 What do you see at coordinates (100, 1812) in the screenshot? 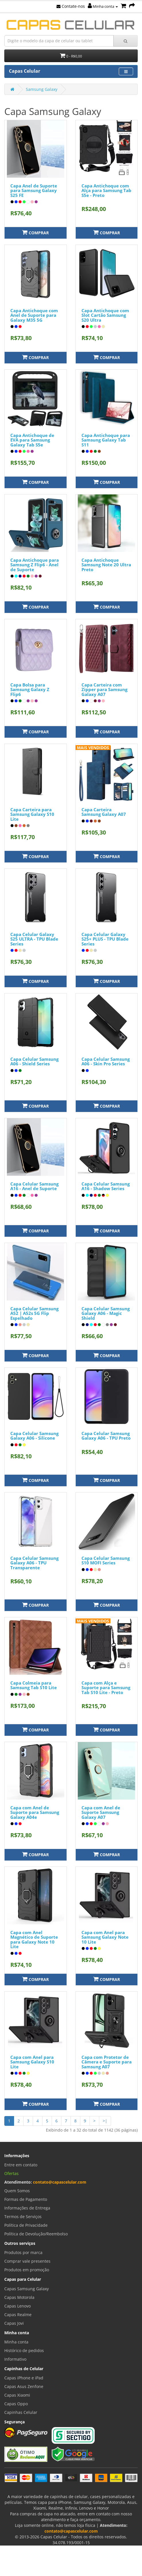
I see `Capa com Anel de Suporte Samsung Galaxy A07` at bounding box center [100, 1812].